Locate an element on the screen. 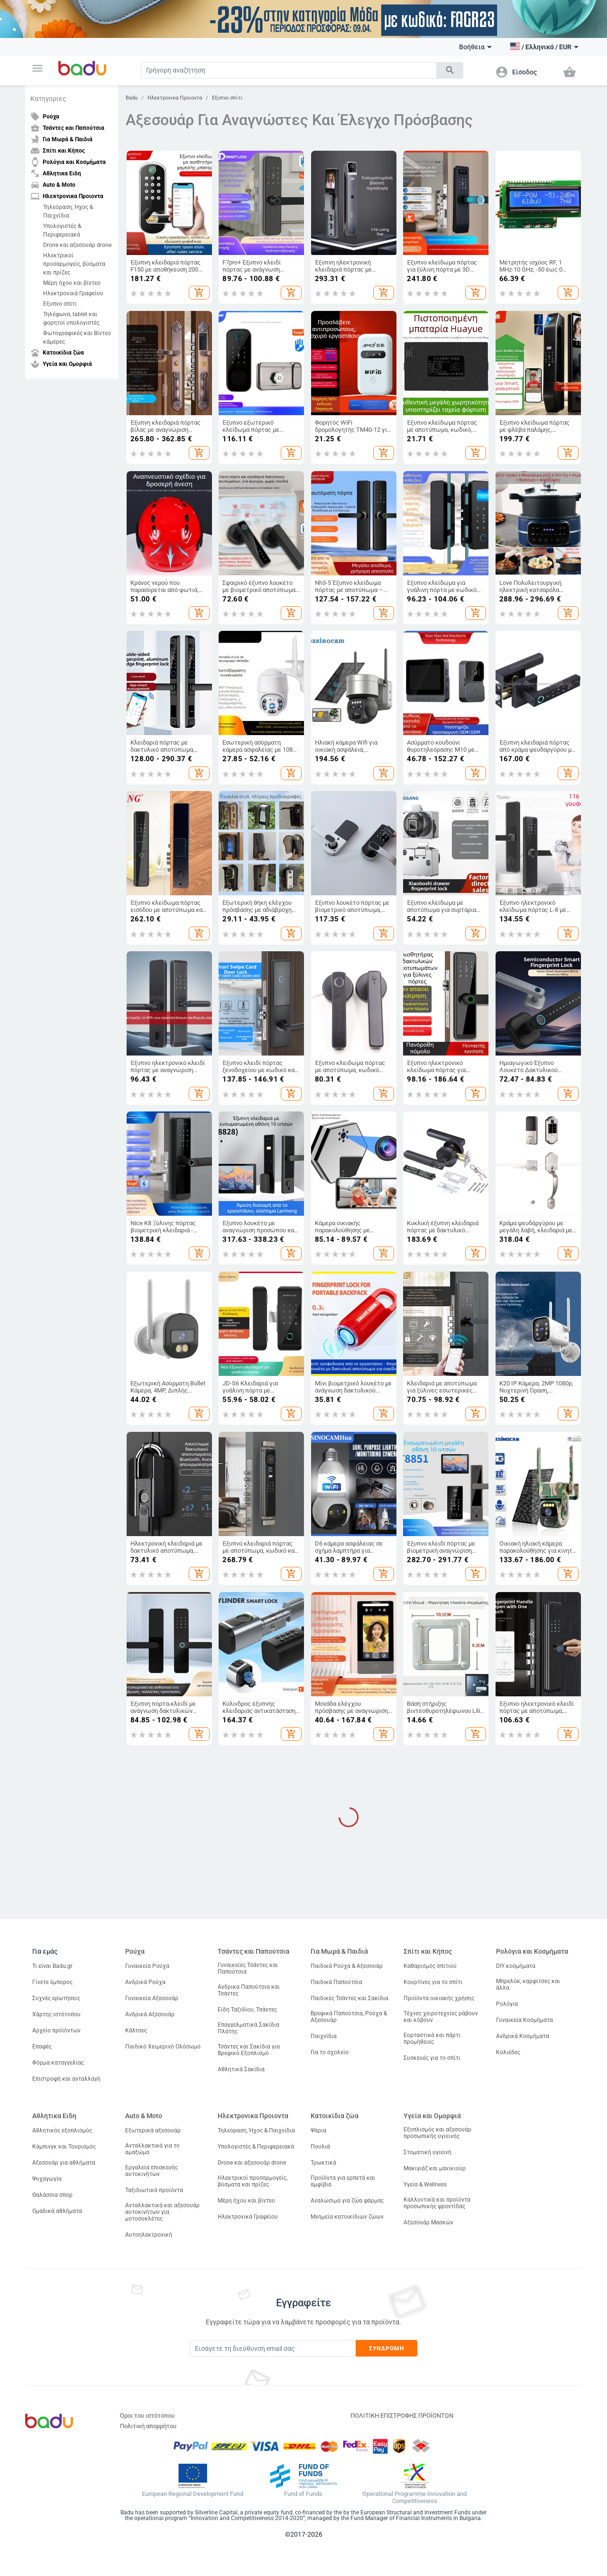 The image size is (607, 2576). Συχνές ερωτήσεις is located at coordinates (56, 1998).